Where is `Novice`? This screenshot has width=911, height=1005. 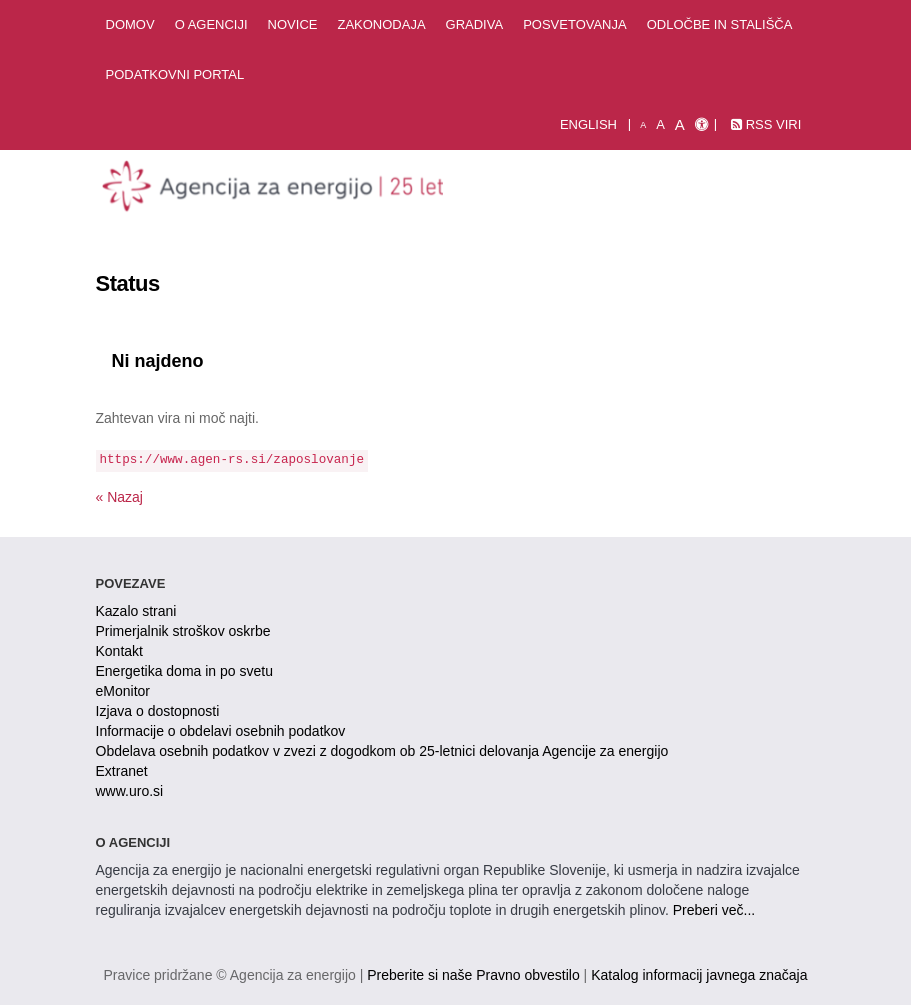
Novice is located at coordinates (293, 24).